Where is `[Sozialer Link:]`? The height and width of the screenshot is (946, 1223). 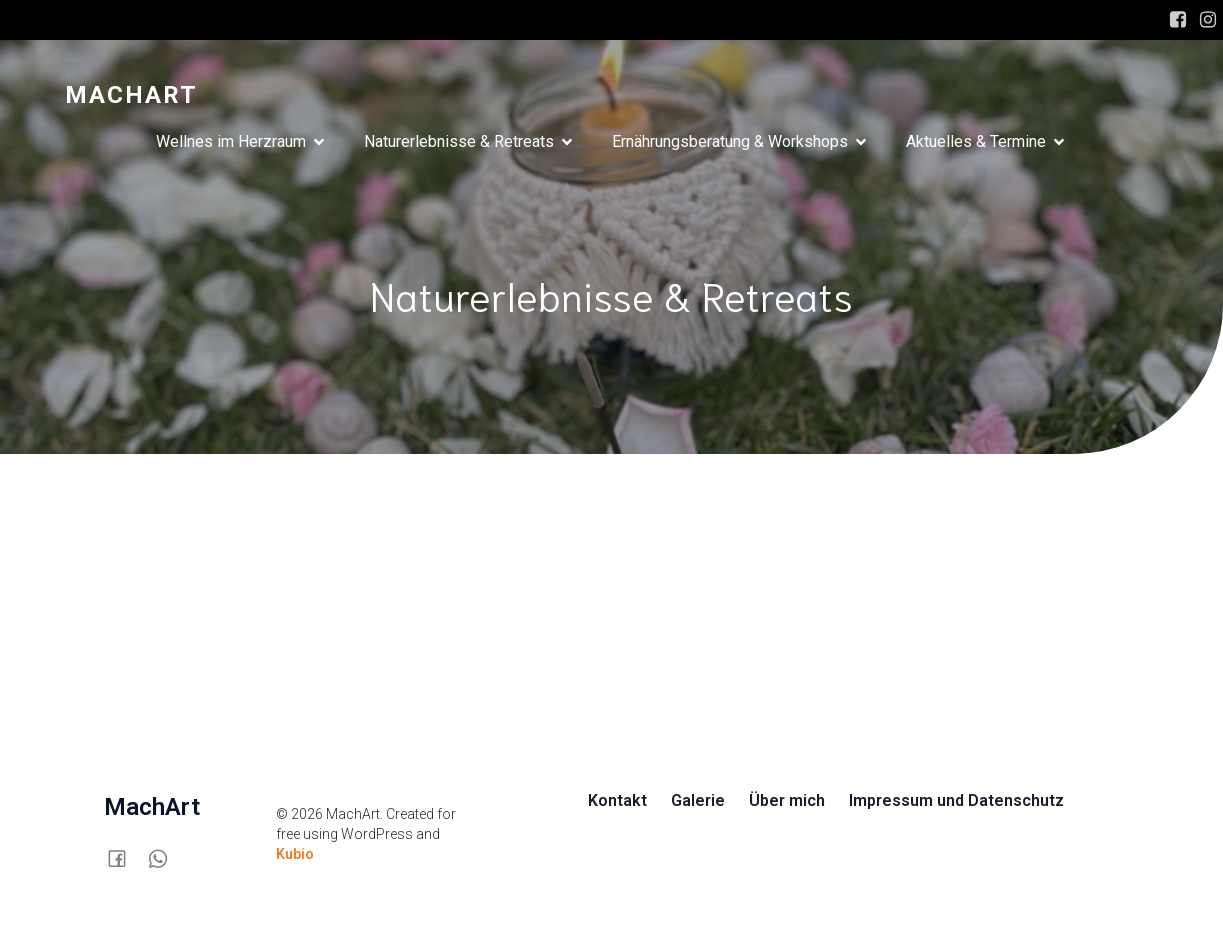
[Sozialer Link:] is located at coordinates (124, 858).